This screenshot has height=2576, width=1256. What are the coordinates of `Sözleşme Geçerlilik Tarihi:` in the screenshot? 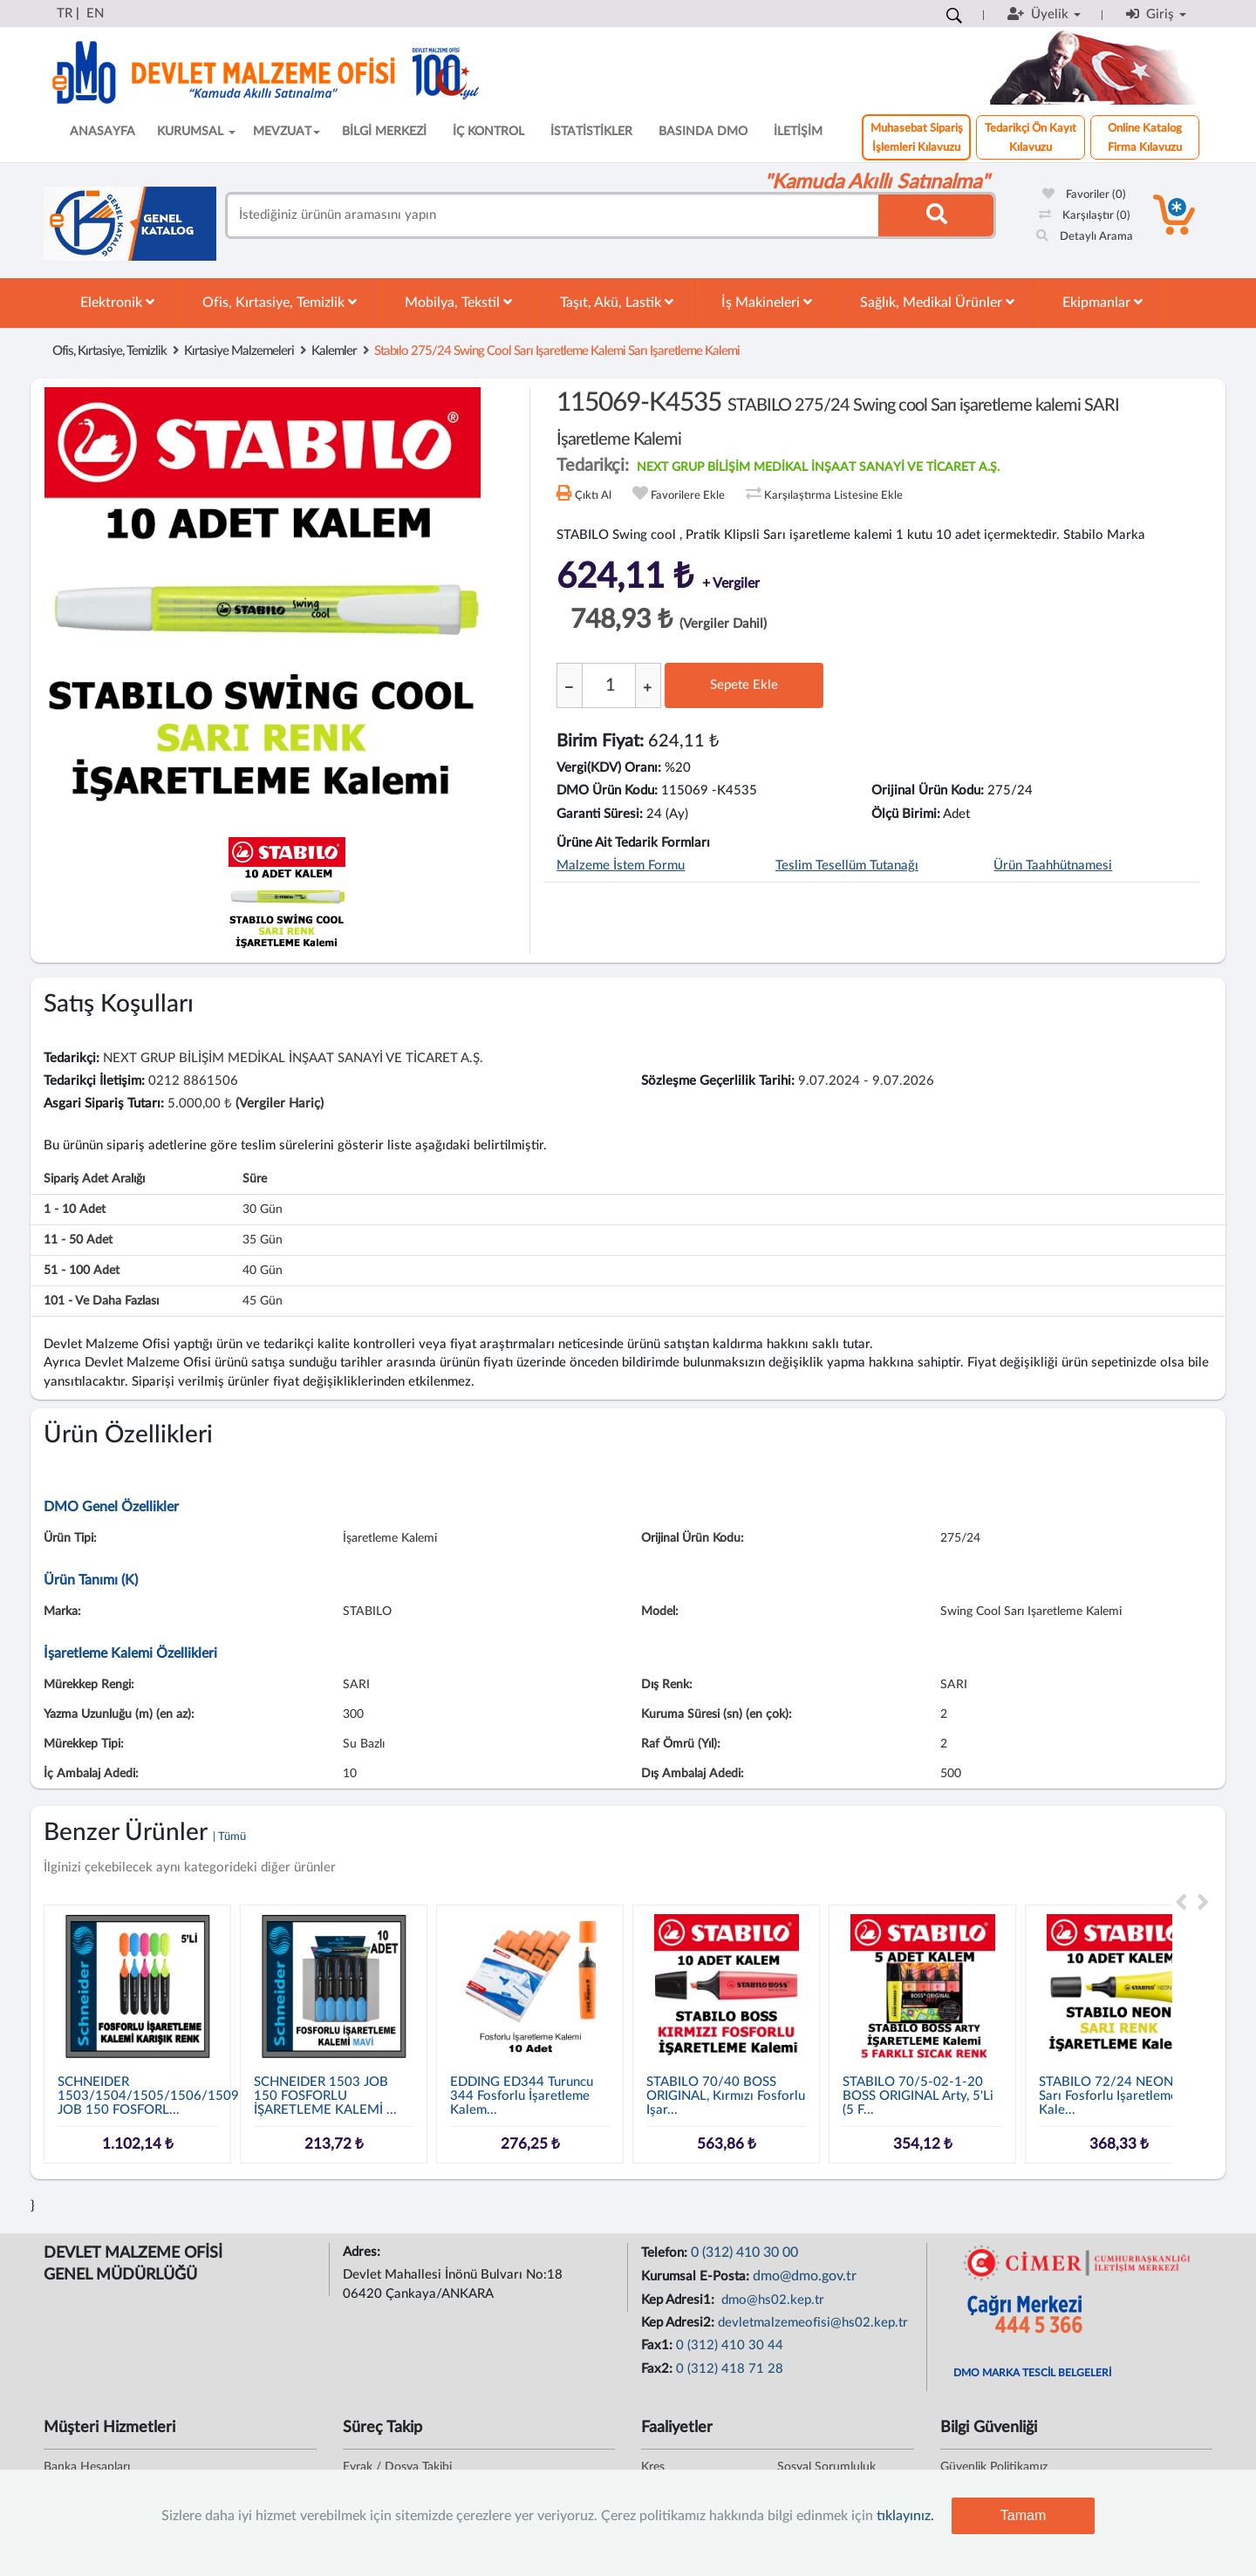 It's located at (718, 1080).